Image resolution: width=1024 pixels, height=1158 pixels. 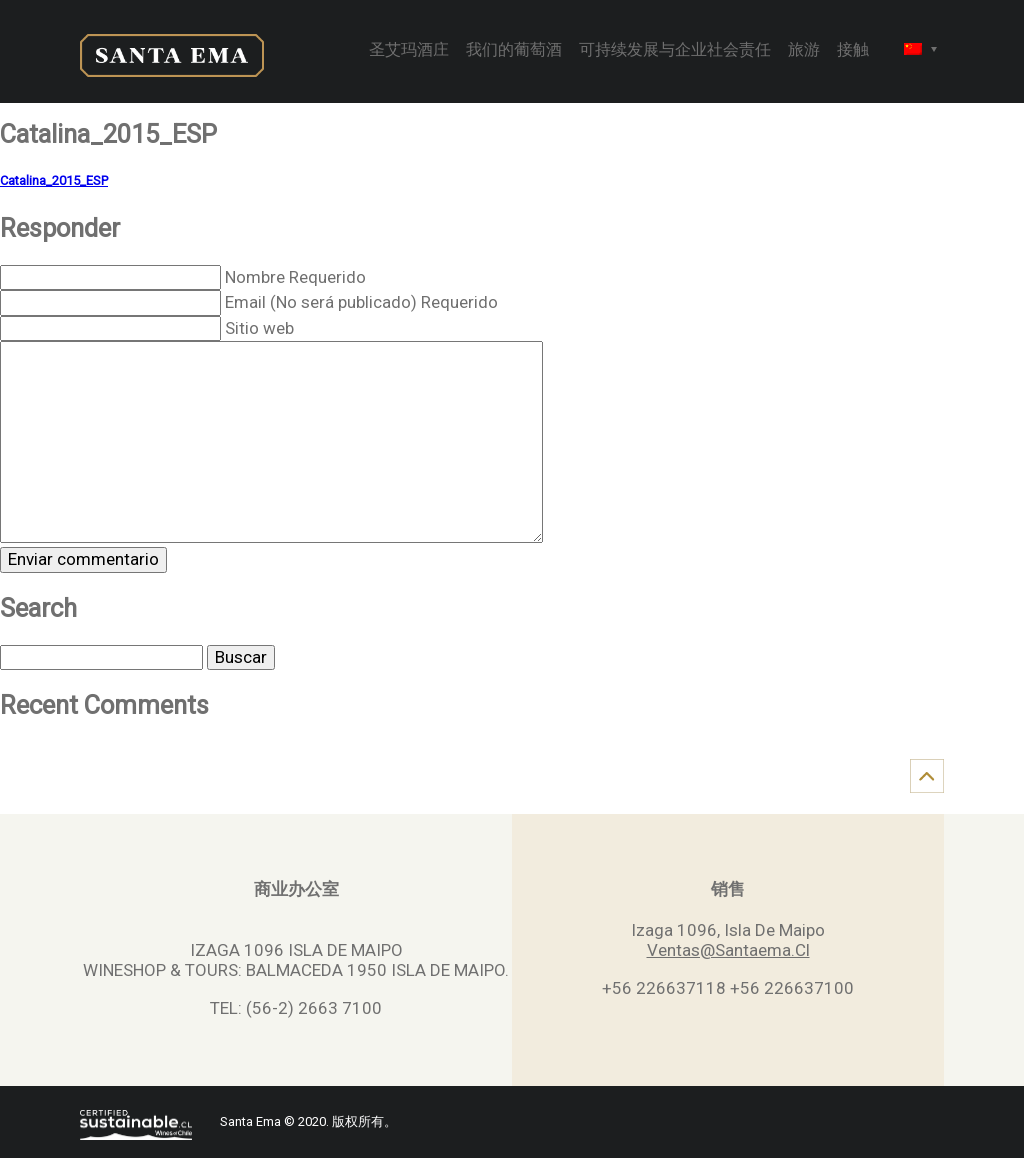 I want to click on +56 226637100, so click(x=792, y=988).